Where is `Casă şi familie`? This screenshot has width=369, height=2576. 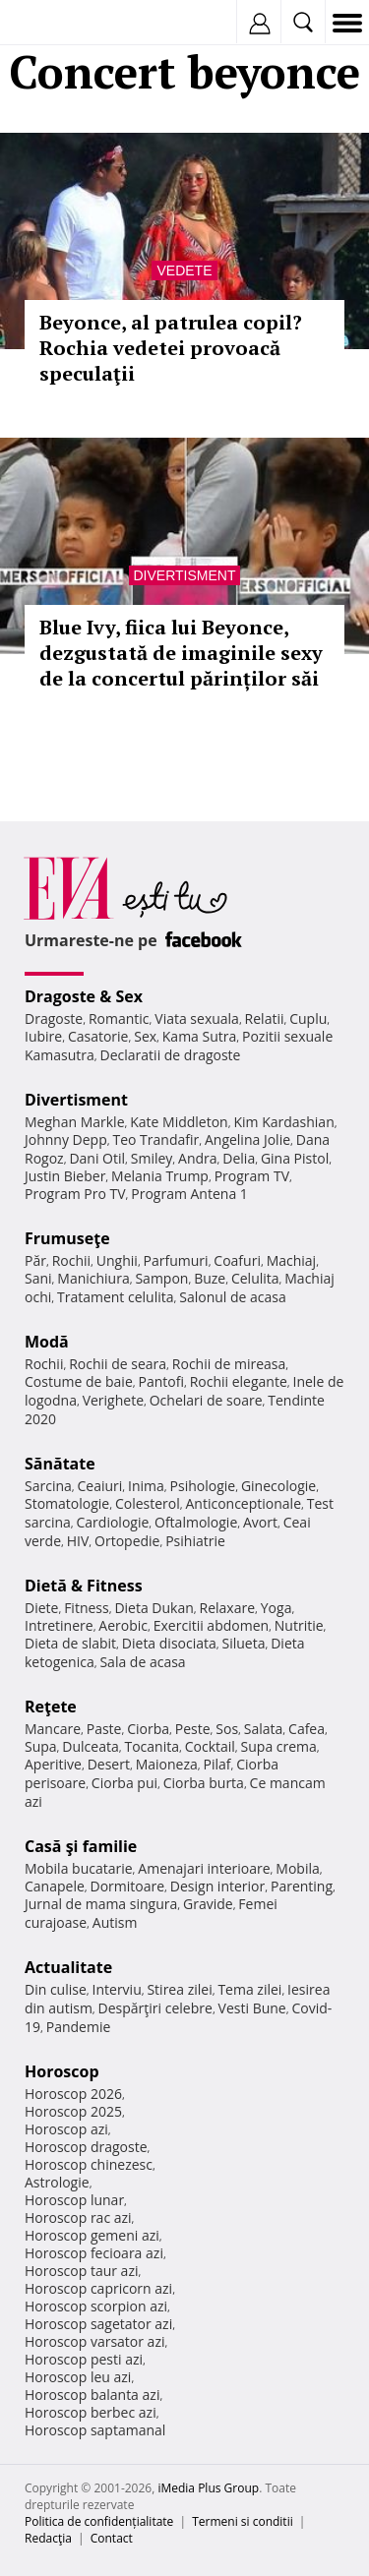 Casă şi familie is located at coordinates (81, 1846).